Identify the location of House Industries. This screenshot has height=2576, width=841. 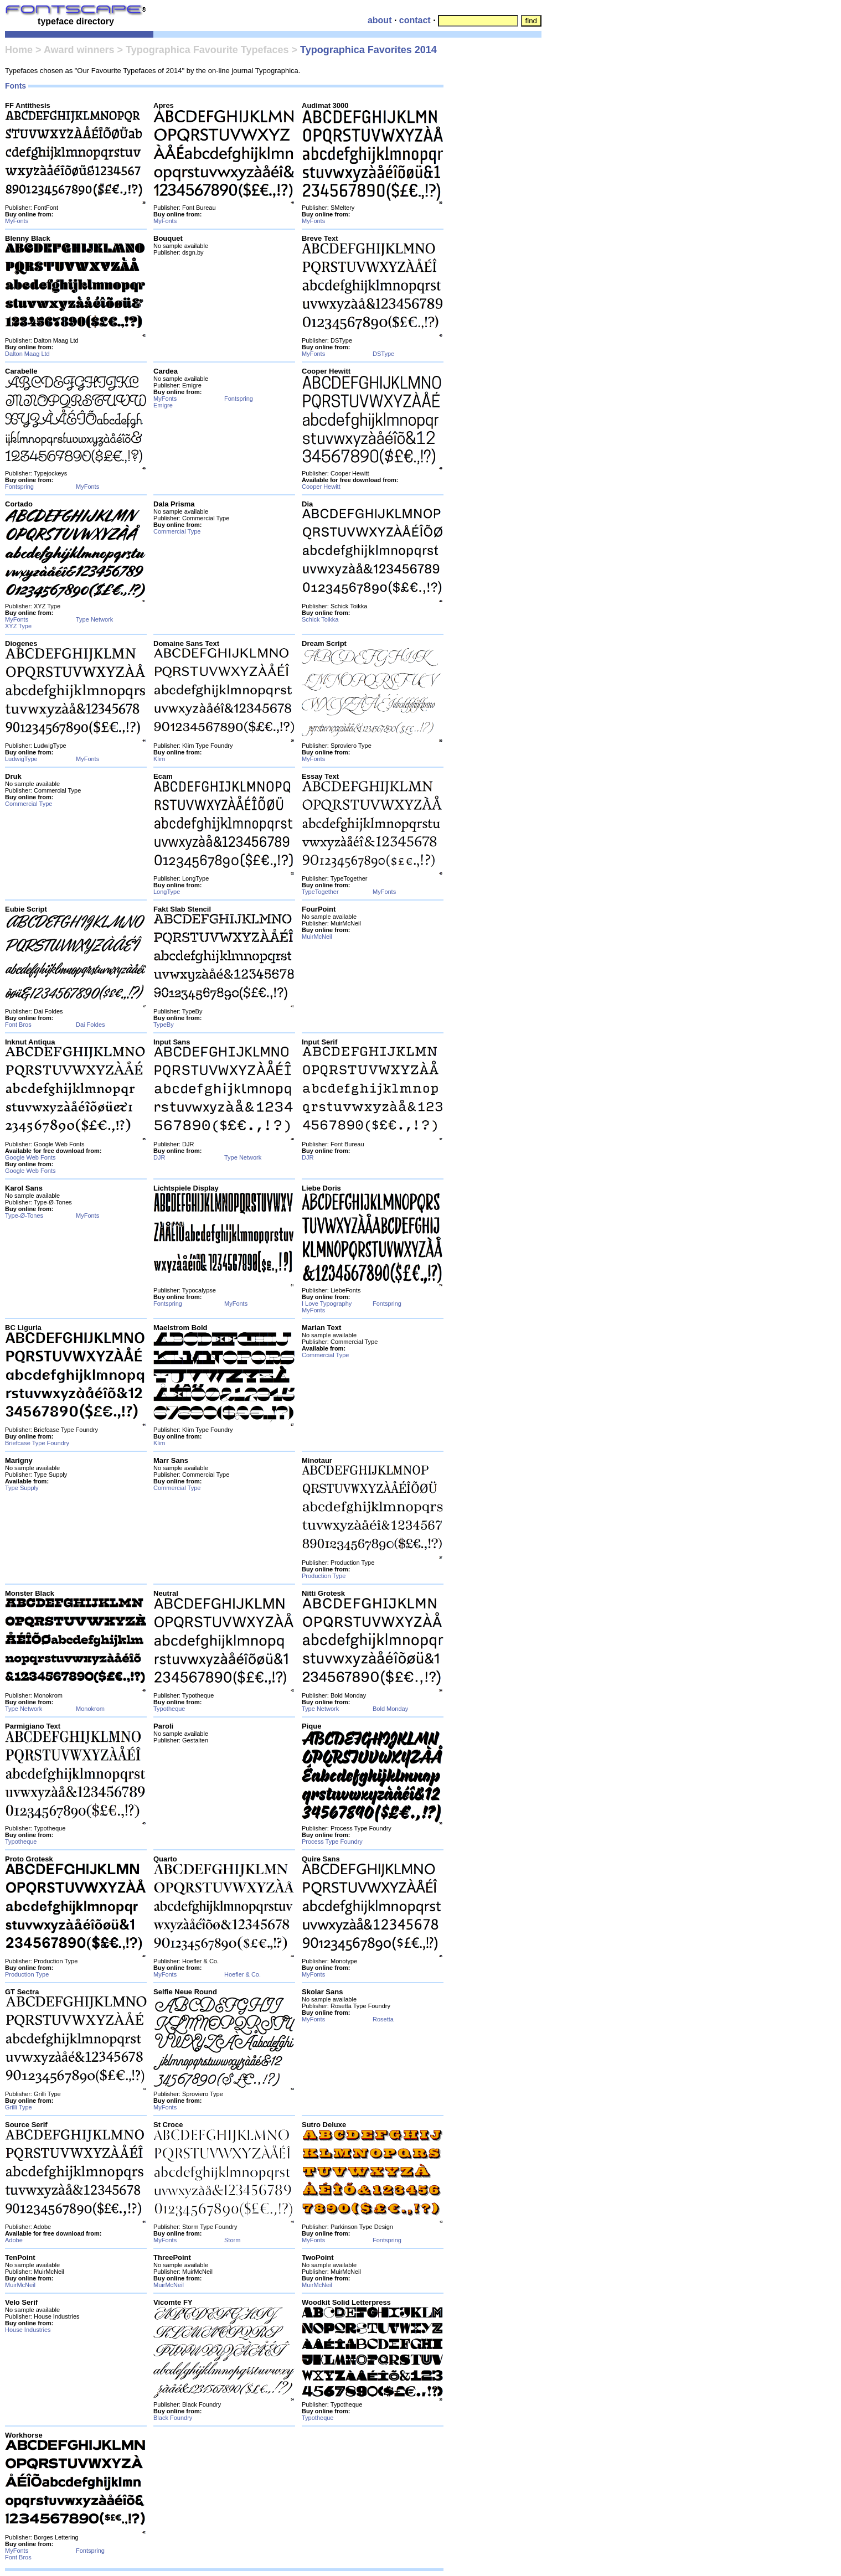
(28, 2329).